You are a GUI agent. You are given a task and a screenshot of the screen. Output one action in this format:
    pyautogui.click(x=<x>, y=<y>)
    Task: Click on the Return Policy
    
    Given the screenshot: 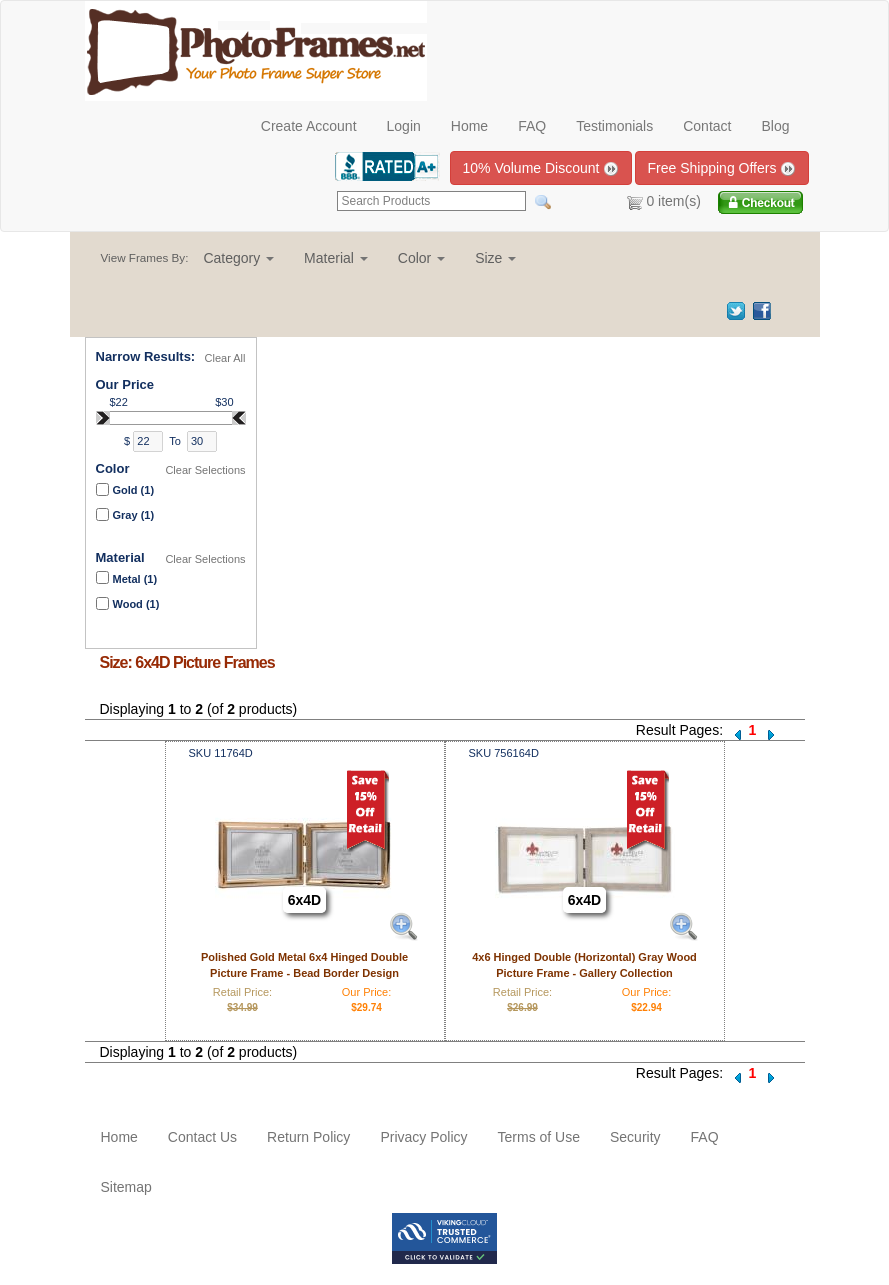 What is the action you would take?
    pyautogui.click(x=308, y=1137)
    